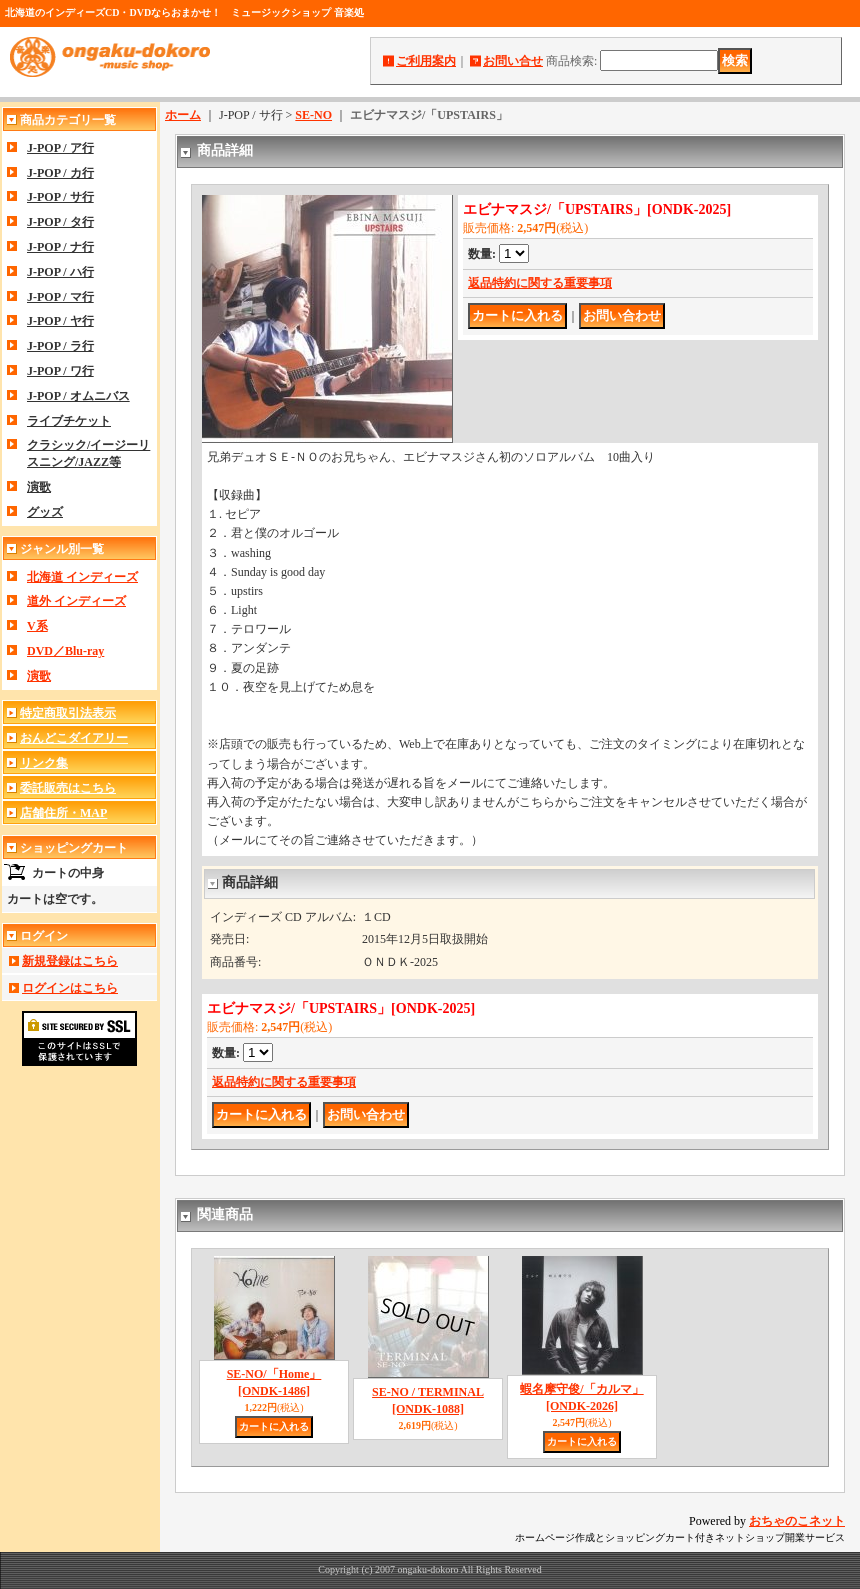 Image resolution: width=860 pixels, height=1589 pixels. Describe the element at coordinates (82, 577) in the screenshot. I see `北海道 インディーズ` at that location.